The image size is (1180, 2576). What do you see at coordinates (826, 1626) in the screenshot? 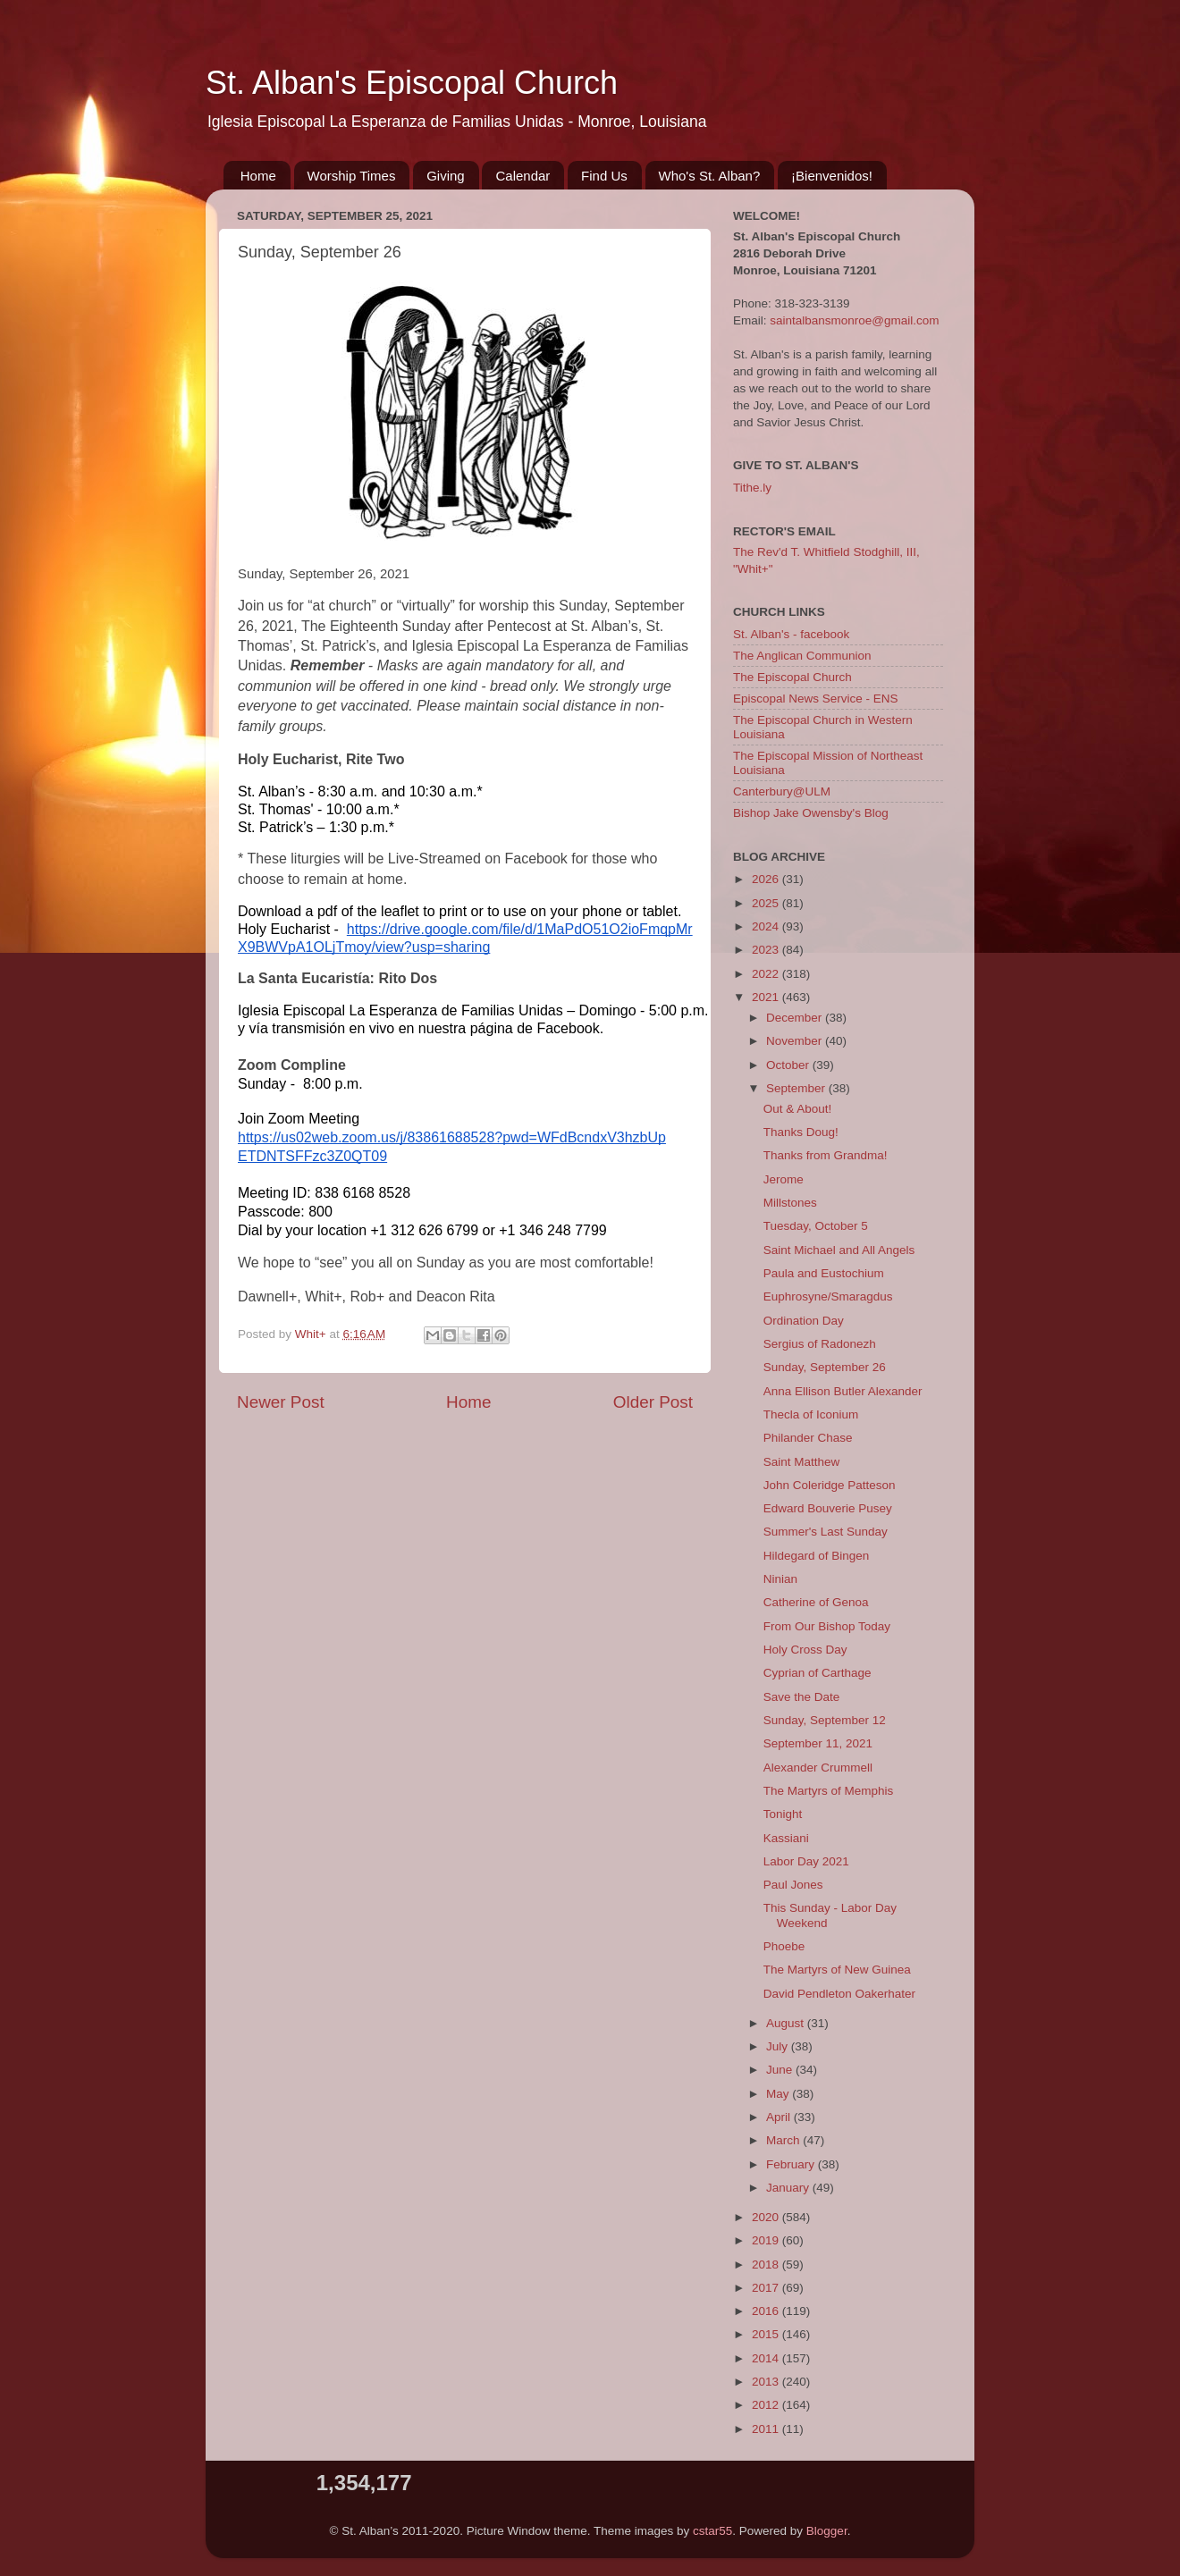
I see `From Our Bishop Today` at bounding box center [826, 1626].